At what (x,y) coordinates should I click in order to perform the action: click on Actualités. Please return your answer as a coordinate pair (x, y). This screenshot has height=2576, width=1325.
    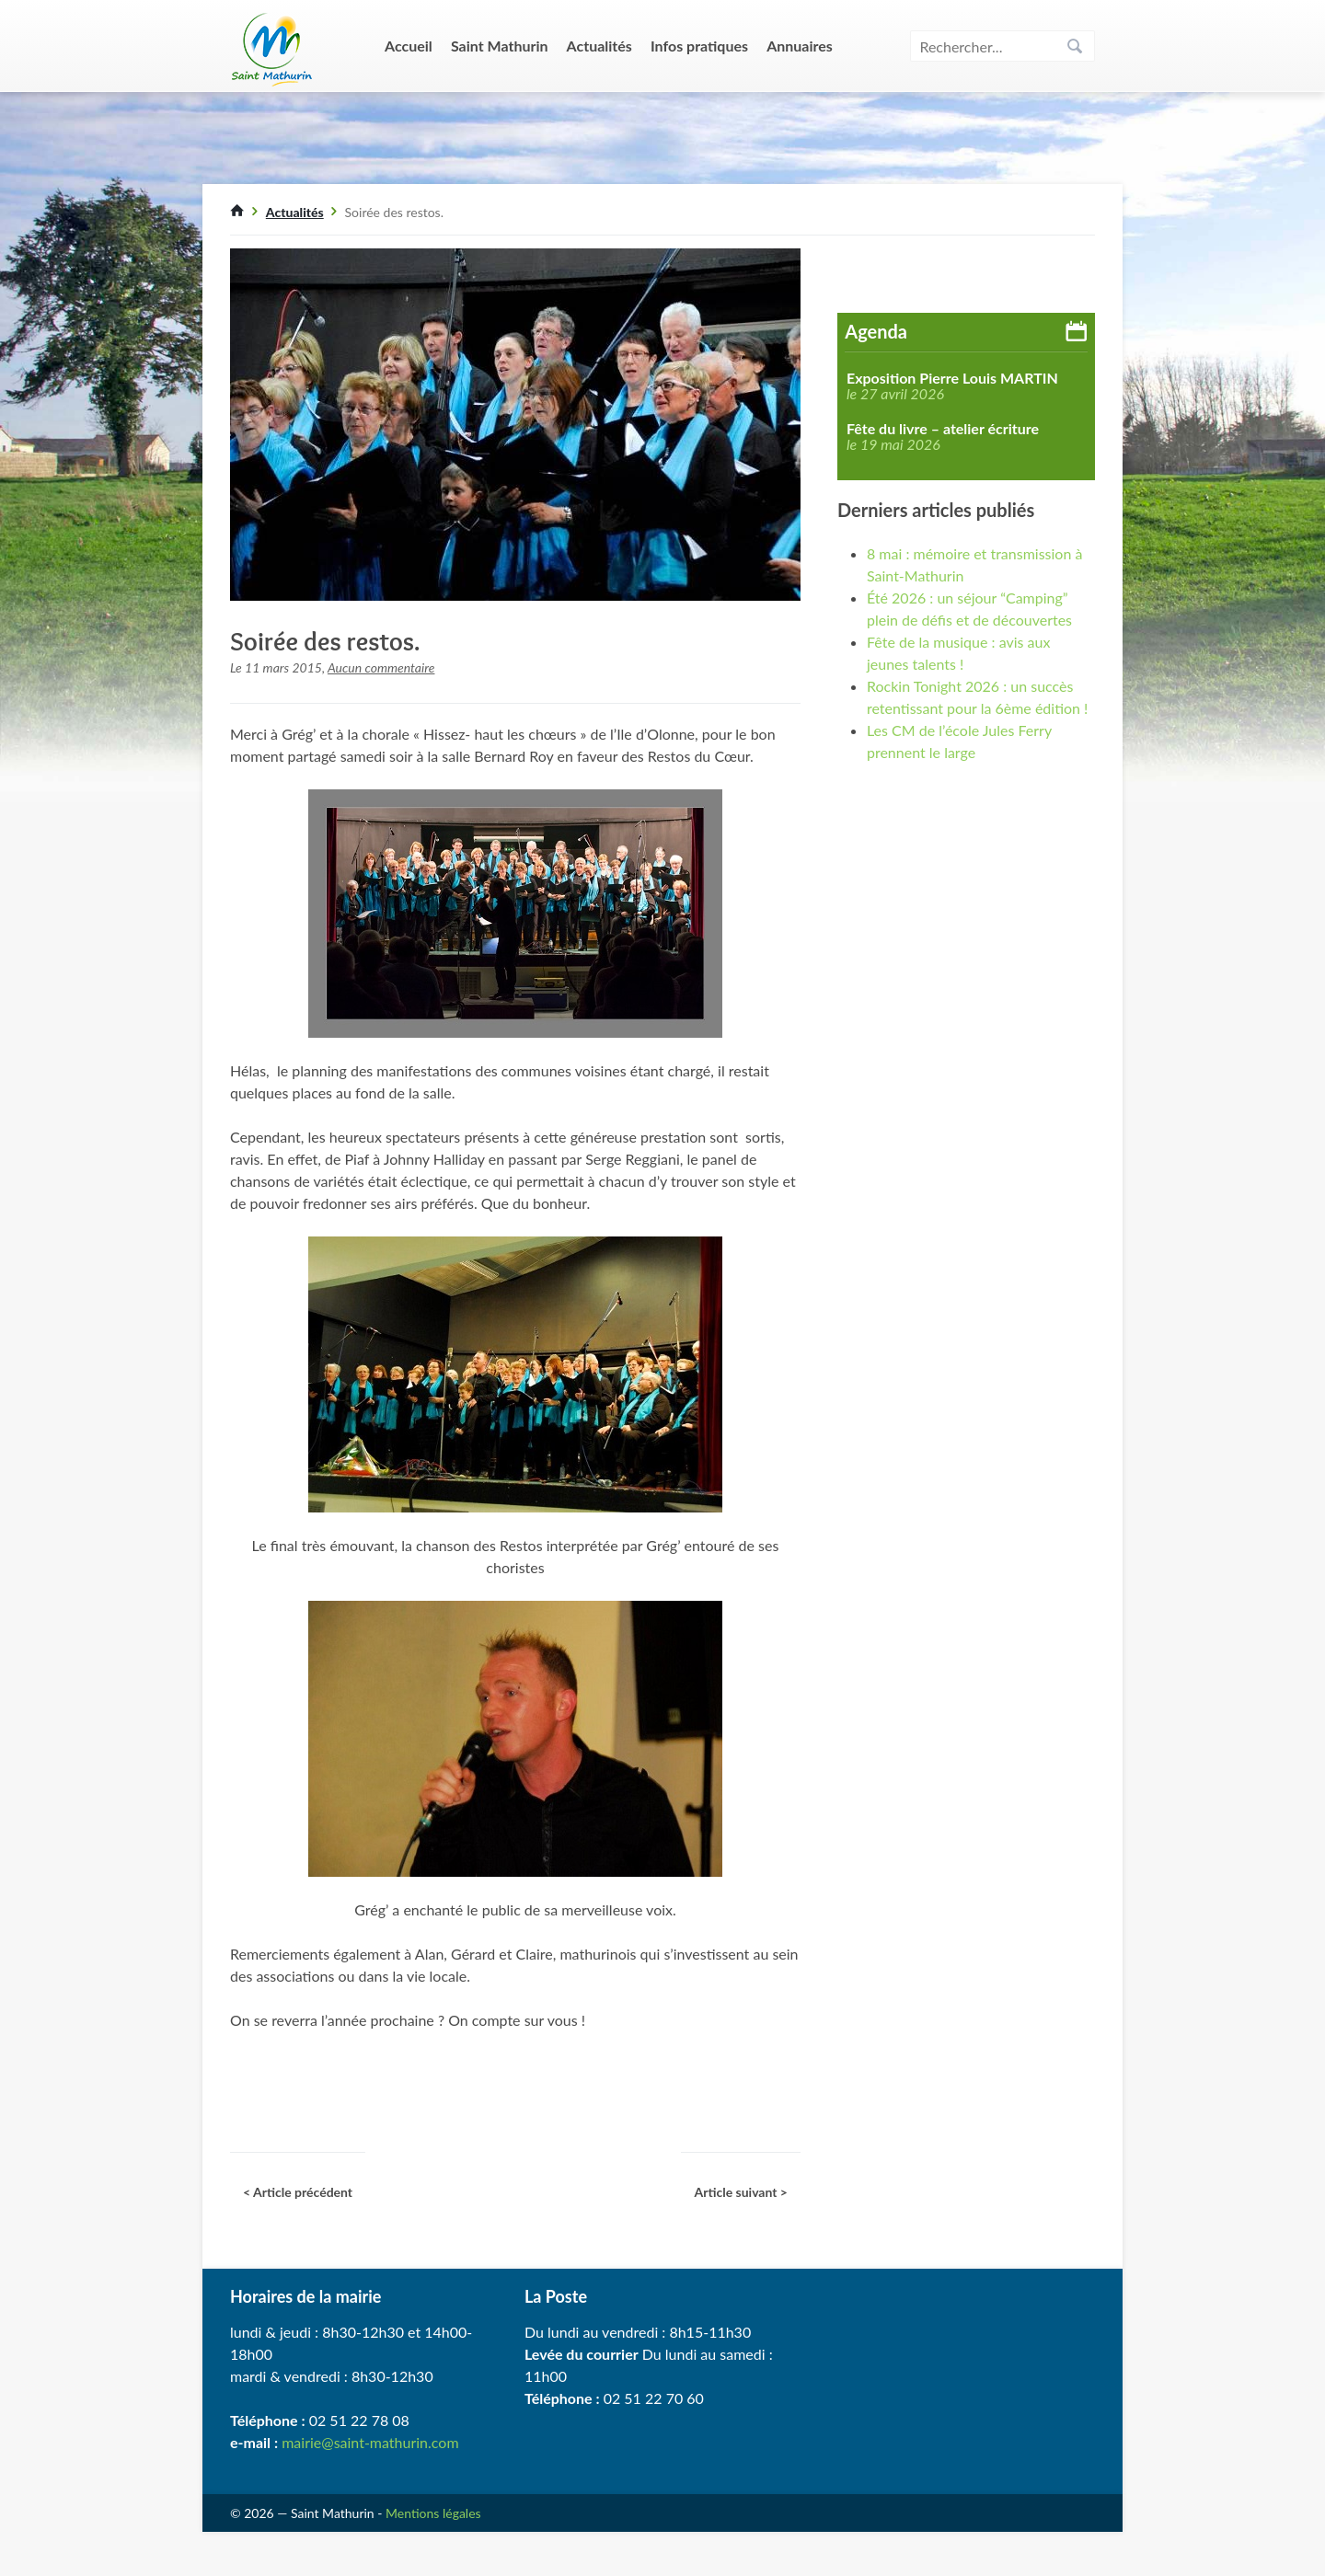
    Looking at the image, I should click on (599, 45).